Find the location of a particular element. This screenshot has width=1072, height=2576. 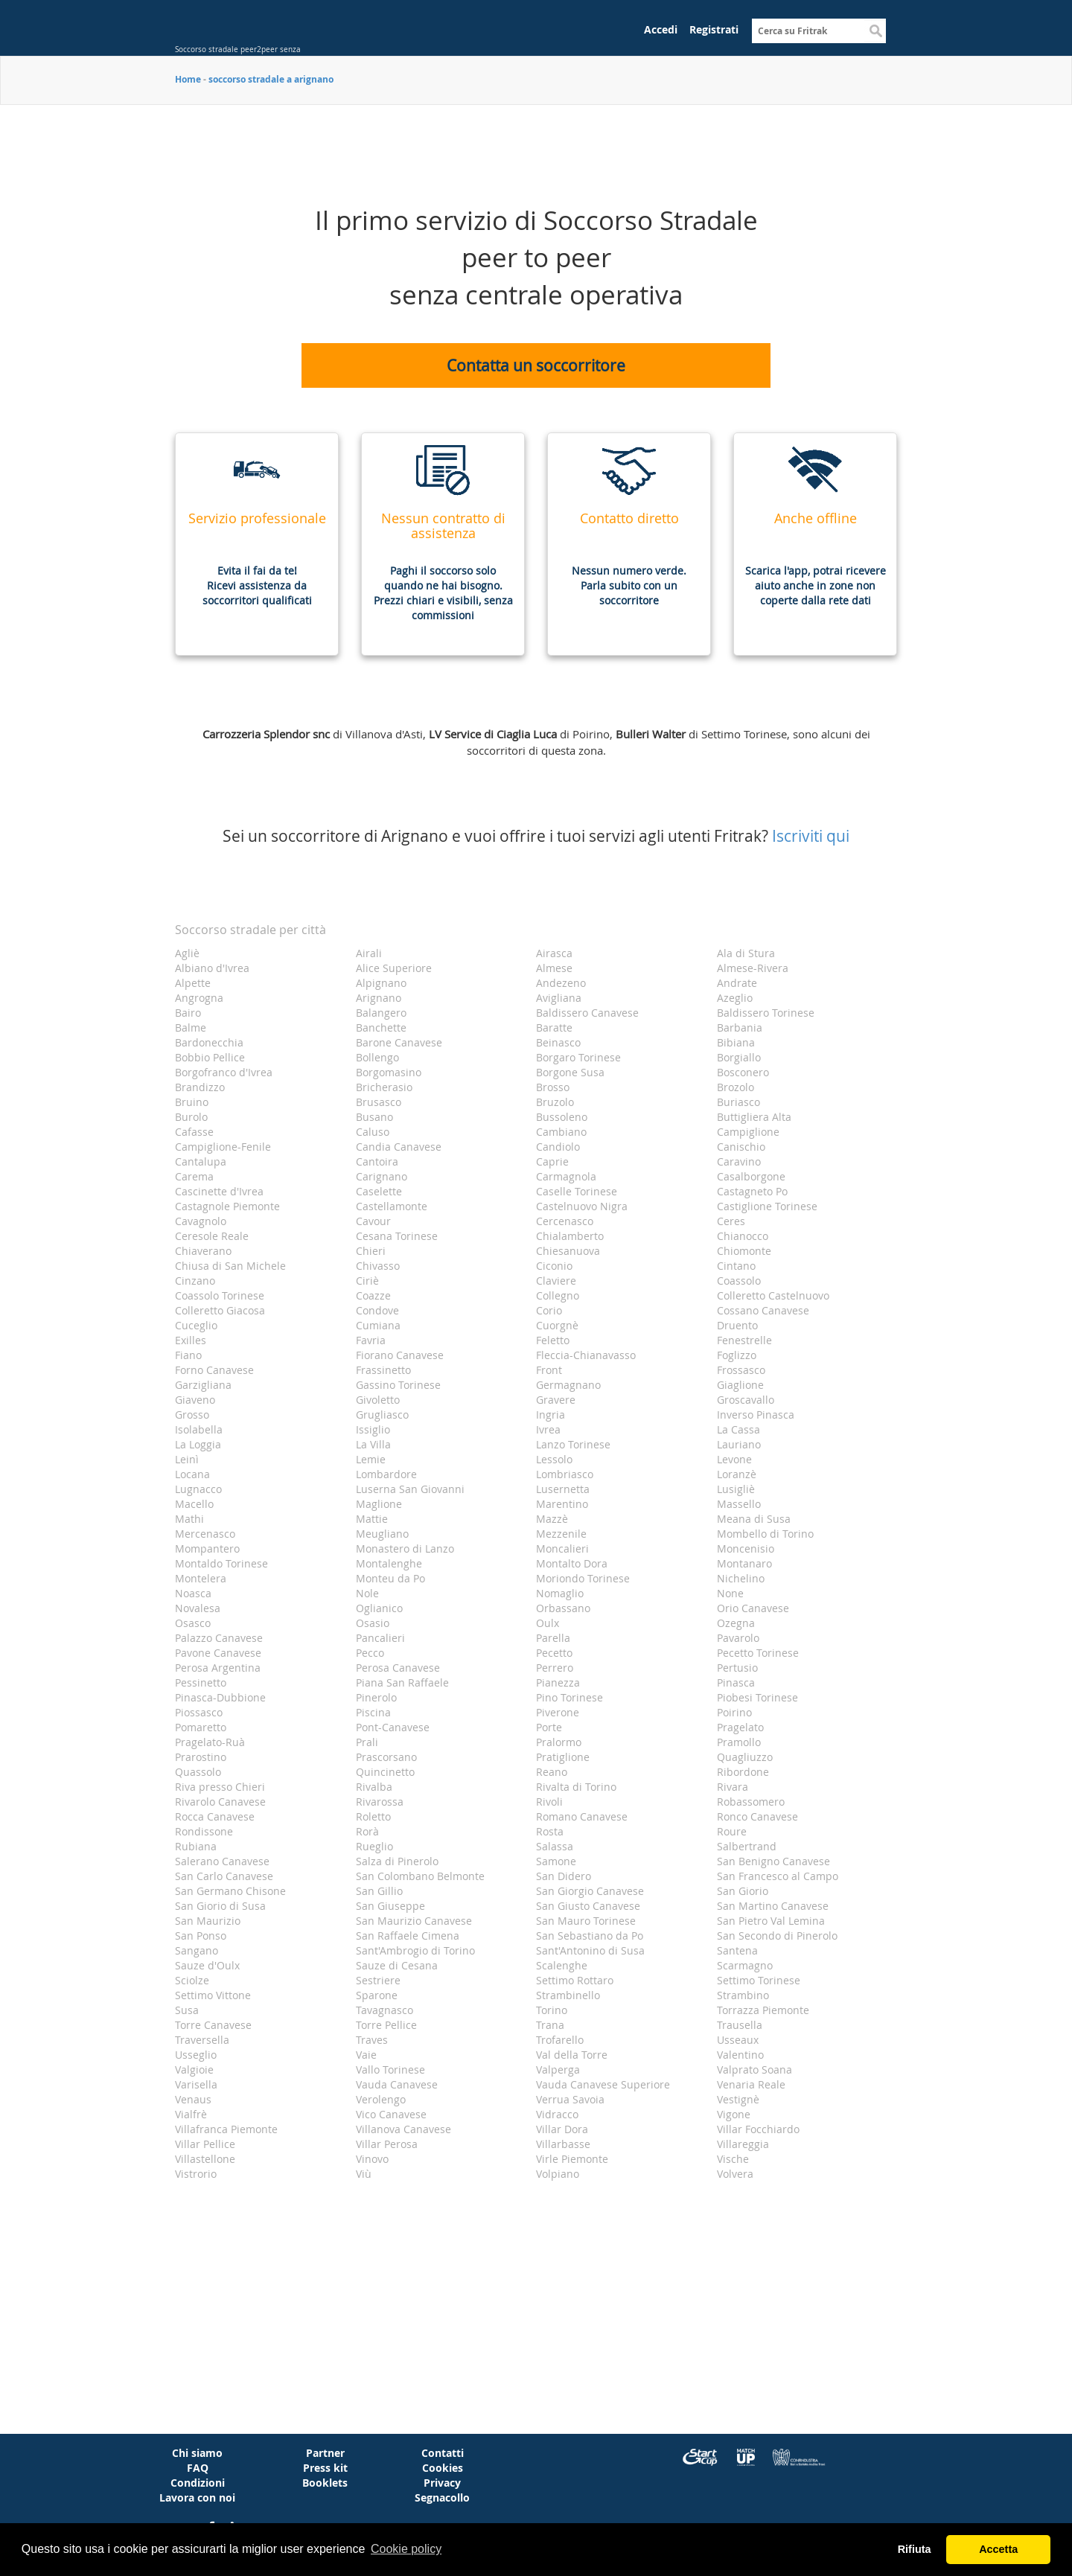

Brosso is located at coordinates (553, 1087).